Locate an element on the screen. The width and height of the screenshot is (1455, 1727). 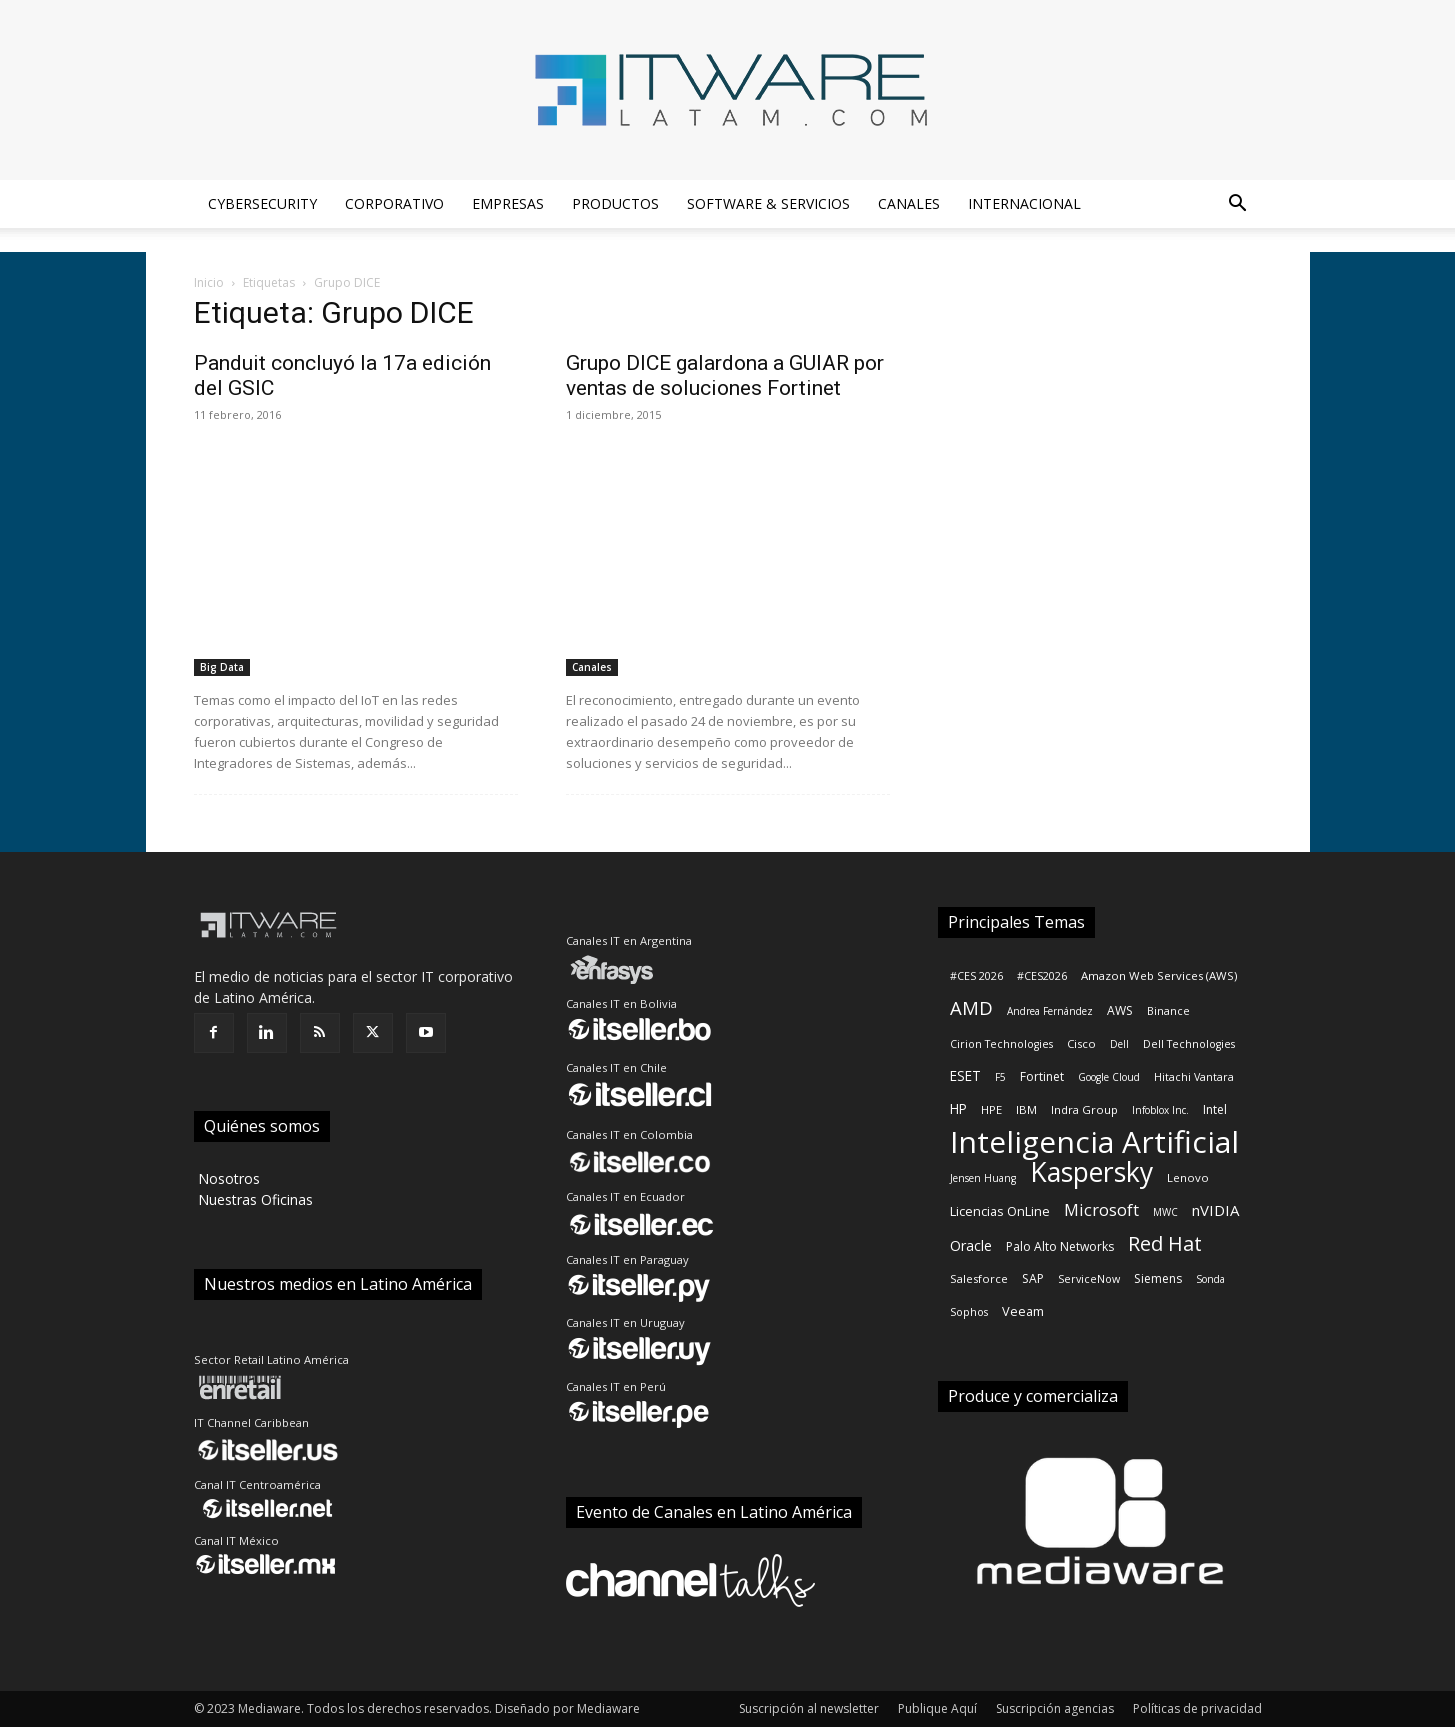
Sophos is located at coordinates (969, 1312).